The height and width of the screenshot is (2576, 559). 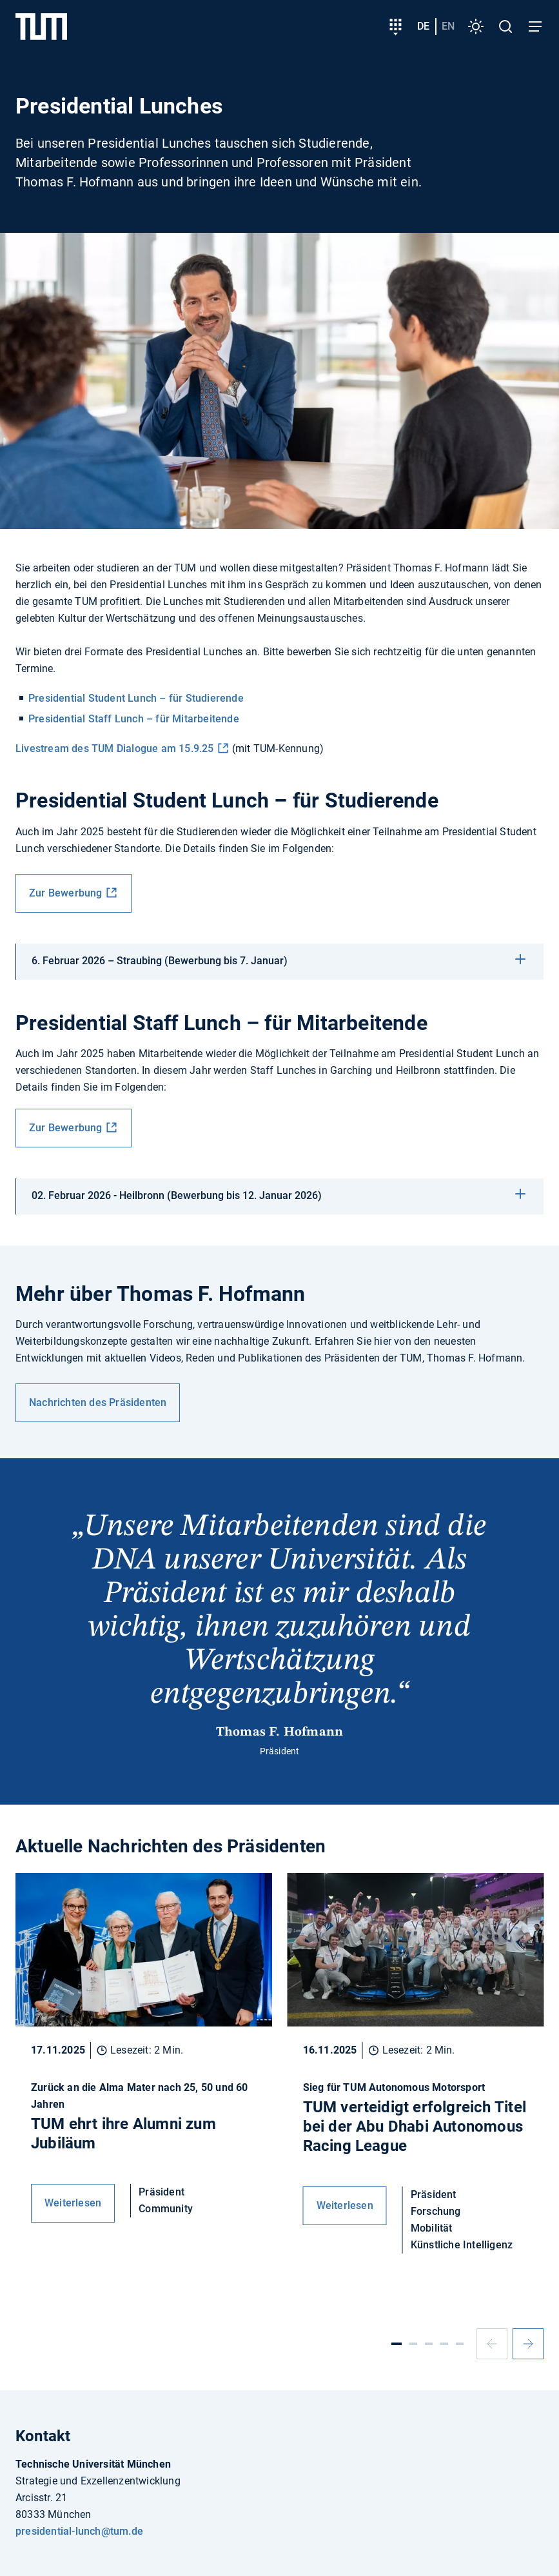 What do you see at coordinates (72, 2203) in the screenshot?
I see `Weiterlesen` at bounding box center [72, 2203].